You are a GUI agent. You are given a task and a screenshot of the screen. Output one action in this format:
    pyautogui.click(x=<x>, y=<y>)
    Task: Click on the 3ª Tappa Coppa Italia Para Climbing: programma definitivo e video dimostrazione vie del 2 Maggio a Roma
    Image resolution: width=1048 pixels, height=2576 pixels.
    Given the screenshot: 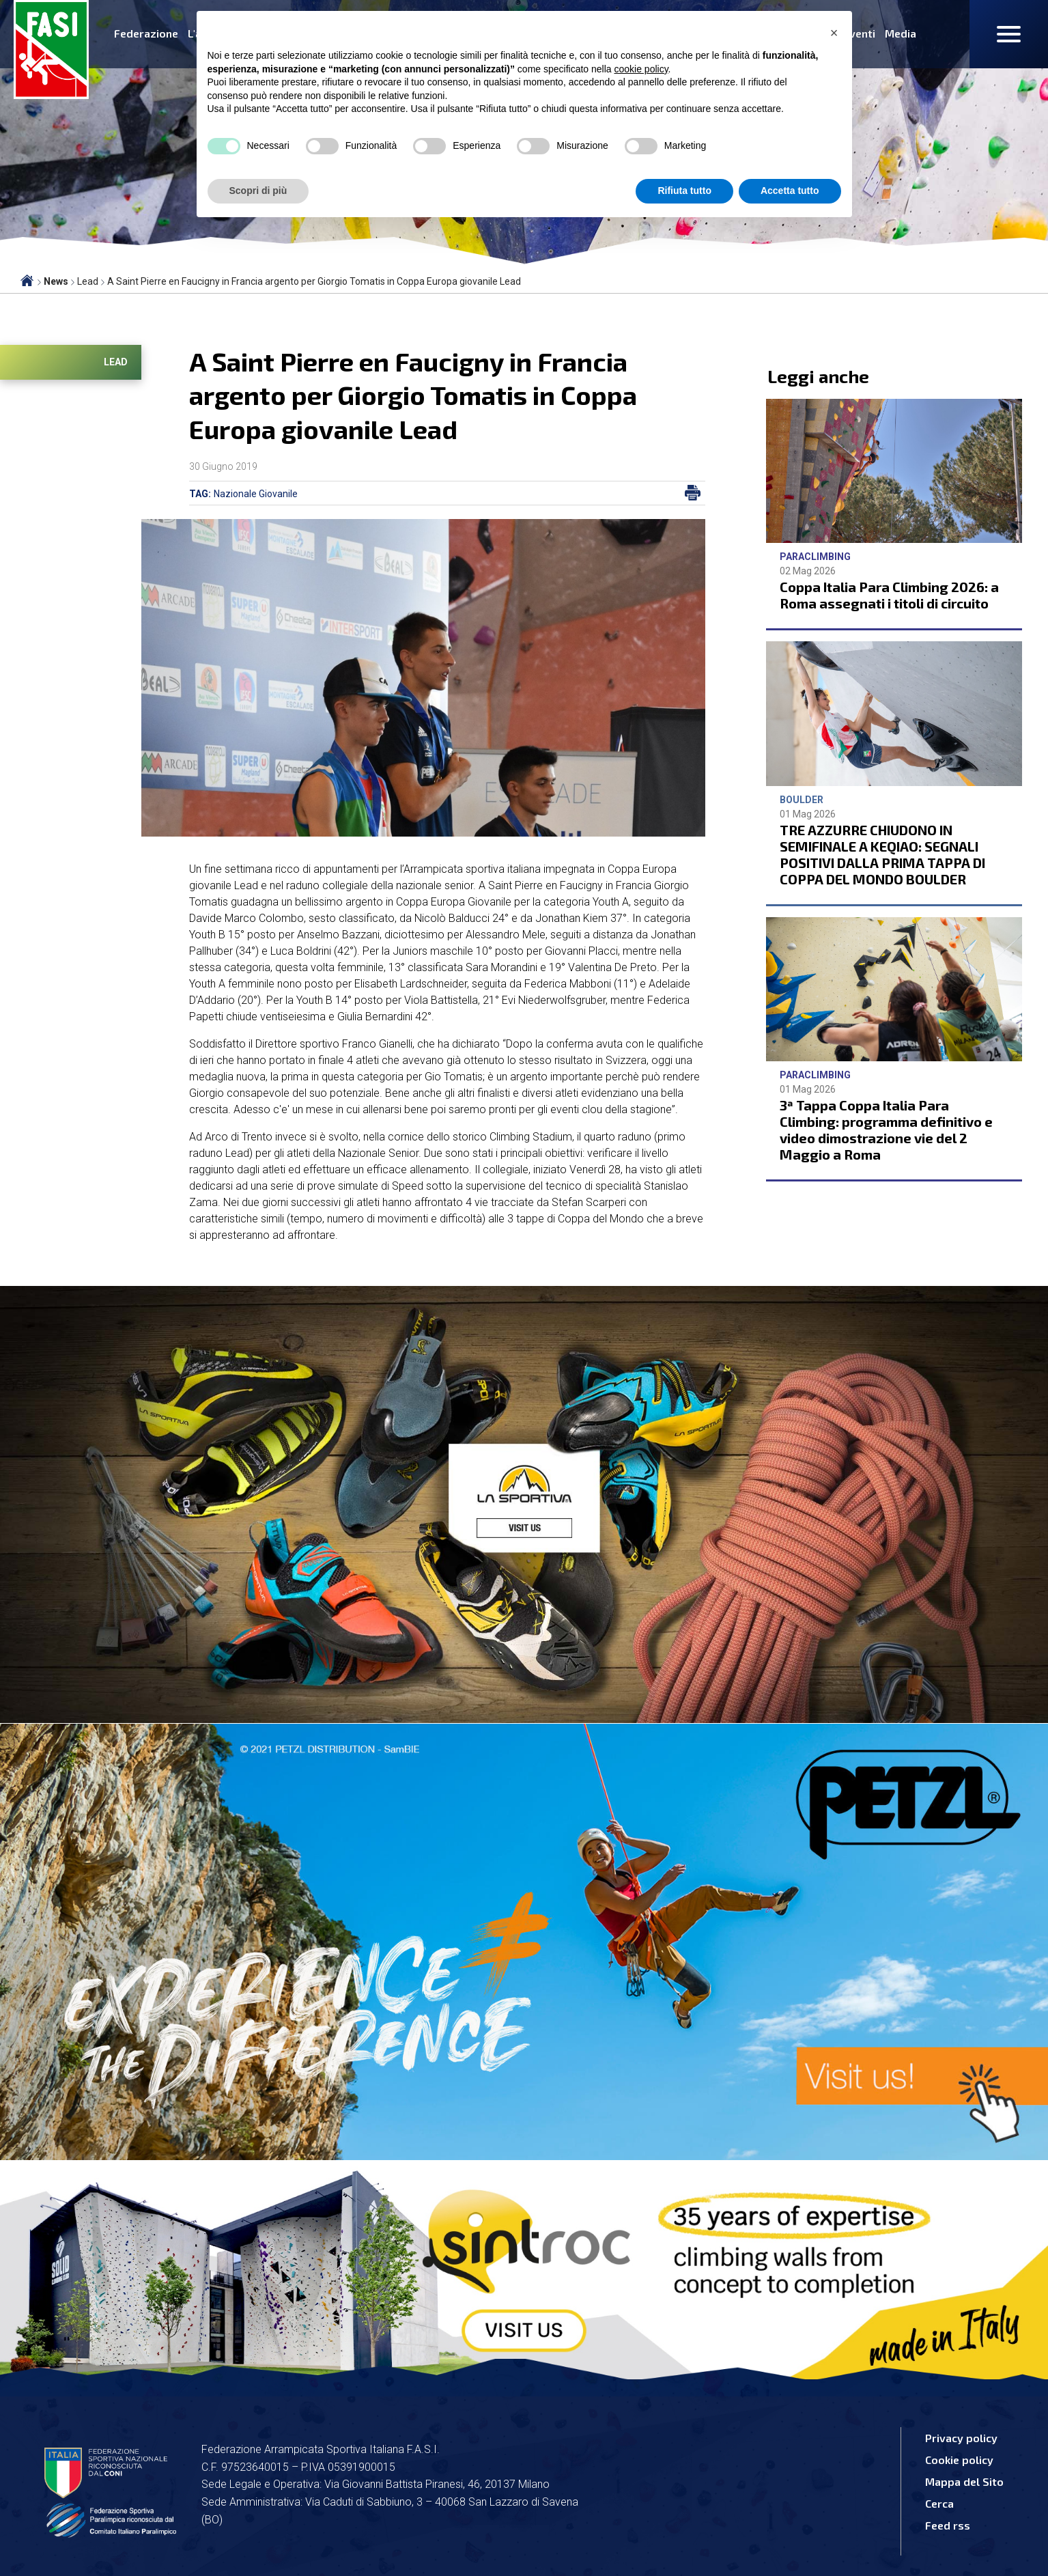 What is the action you would take?
    pyautogui.click(x=886, y=1129)
    